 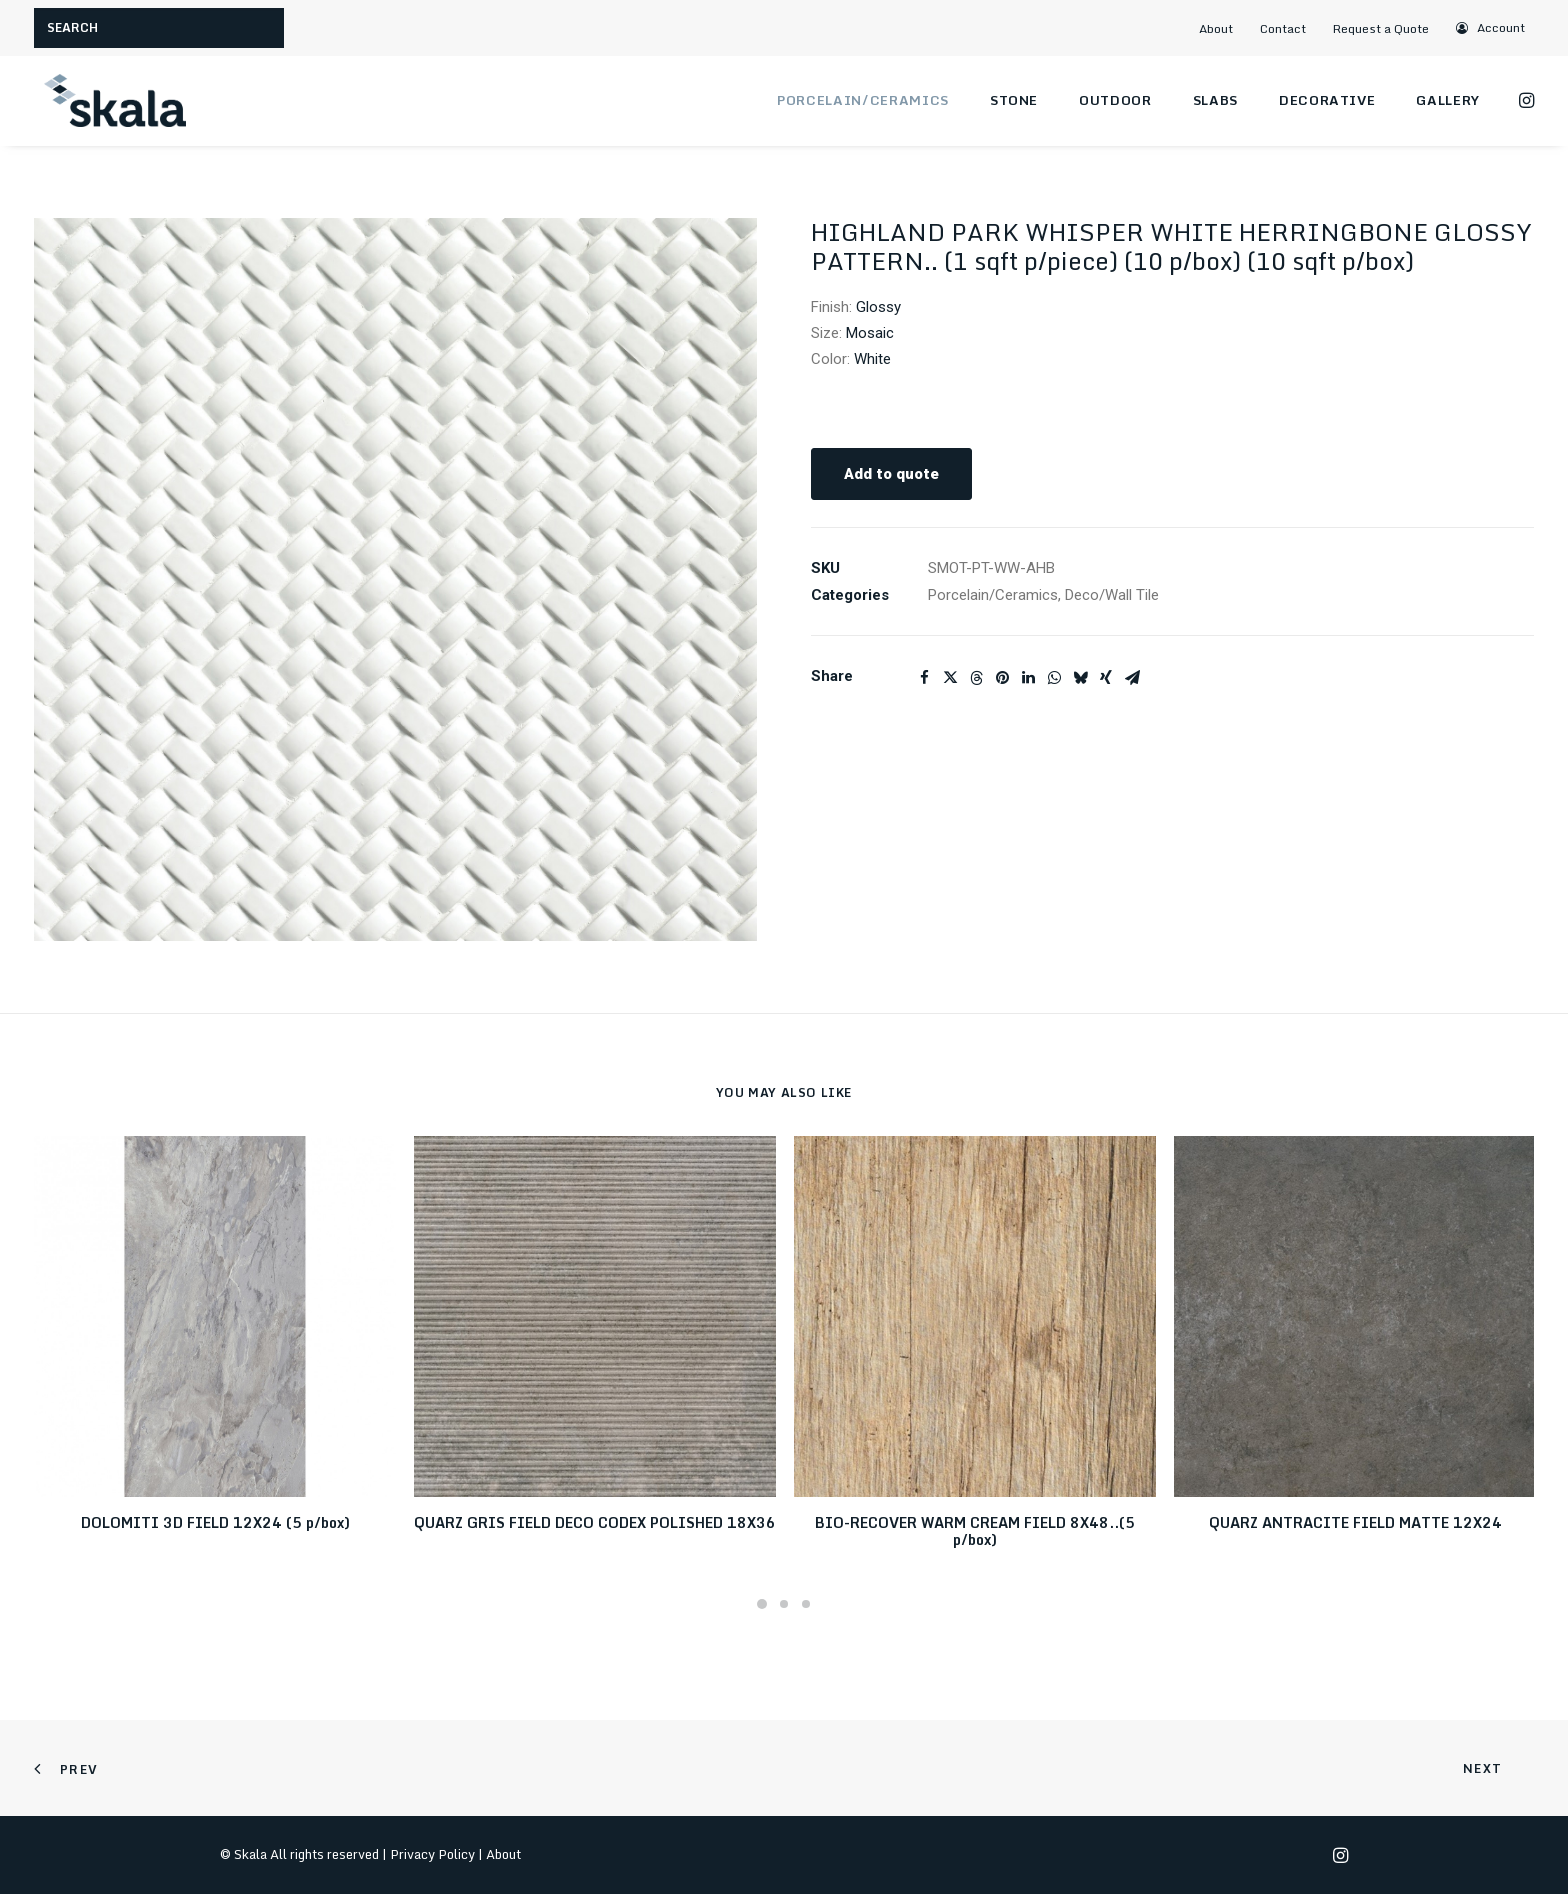 I want to click on Gallery, so click(x=1448, y=100).